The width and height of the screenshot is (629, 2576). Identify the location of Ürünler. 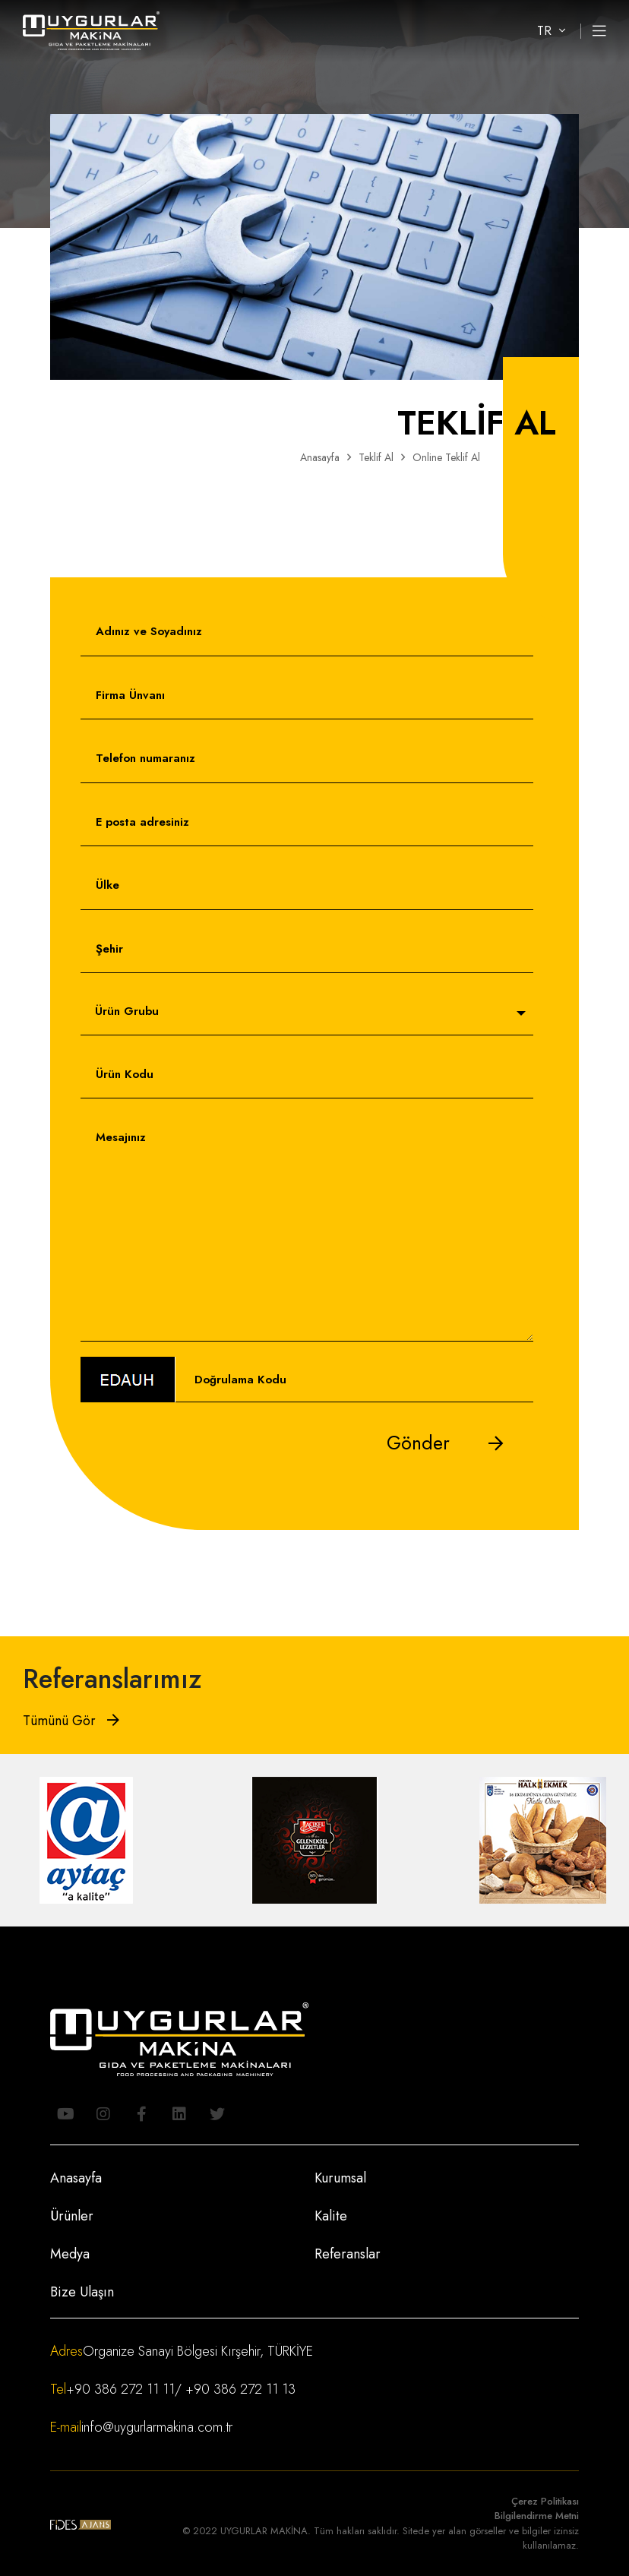
(71, 2216).